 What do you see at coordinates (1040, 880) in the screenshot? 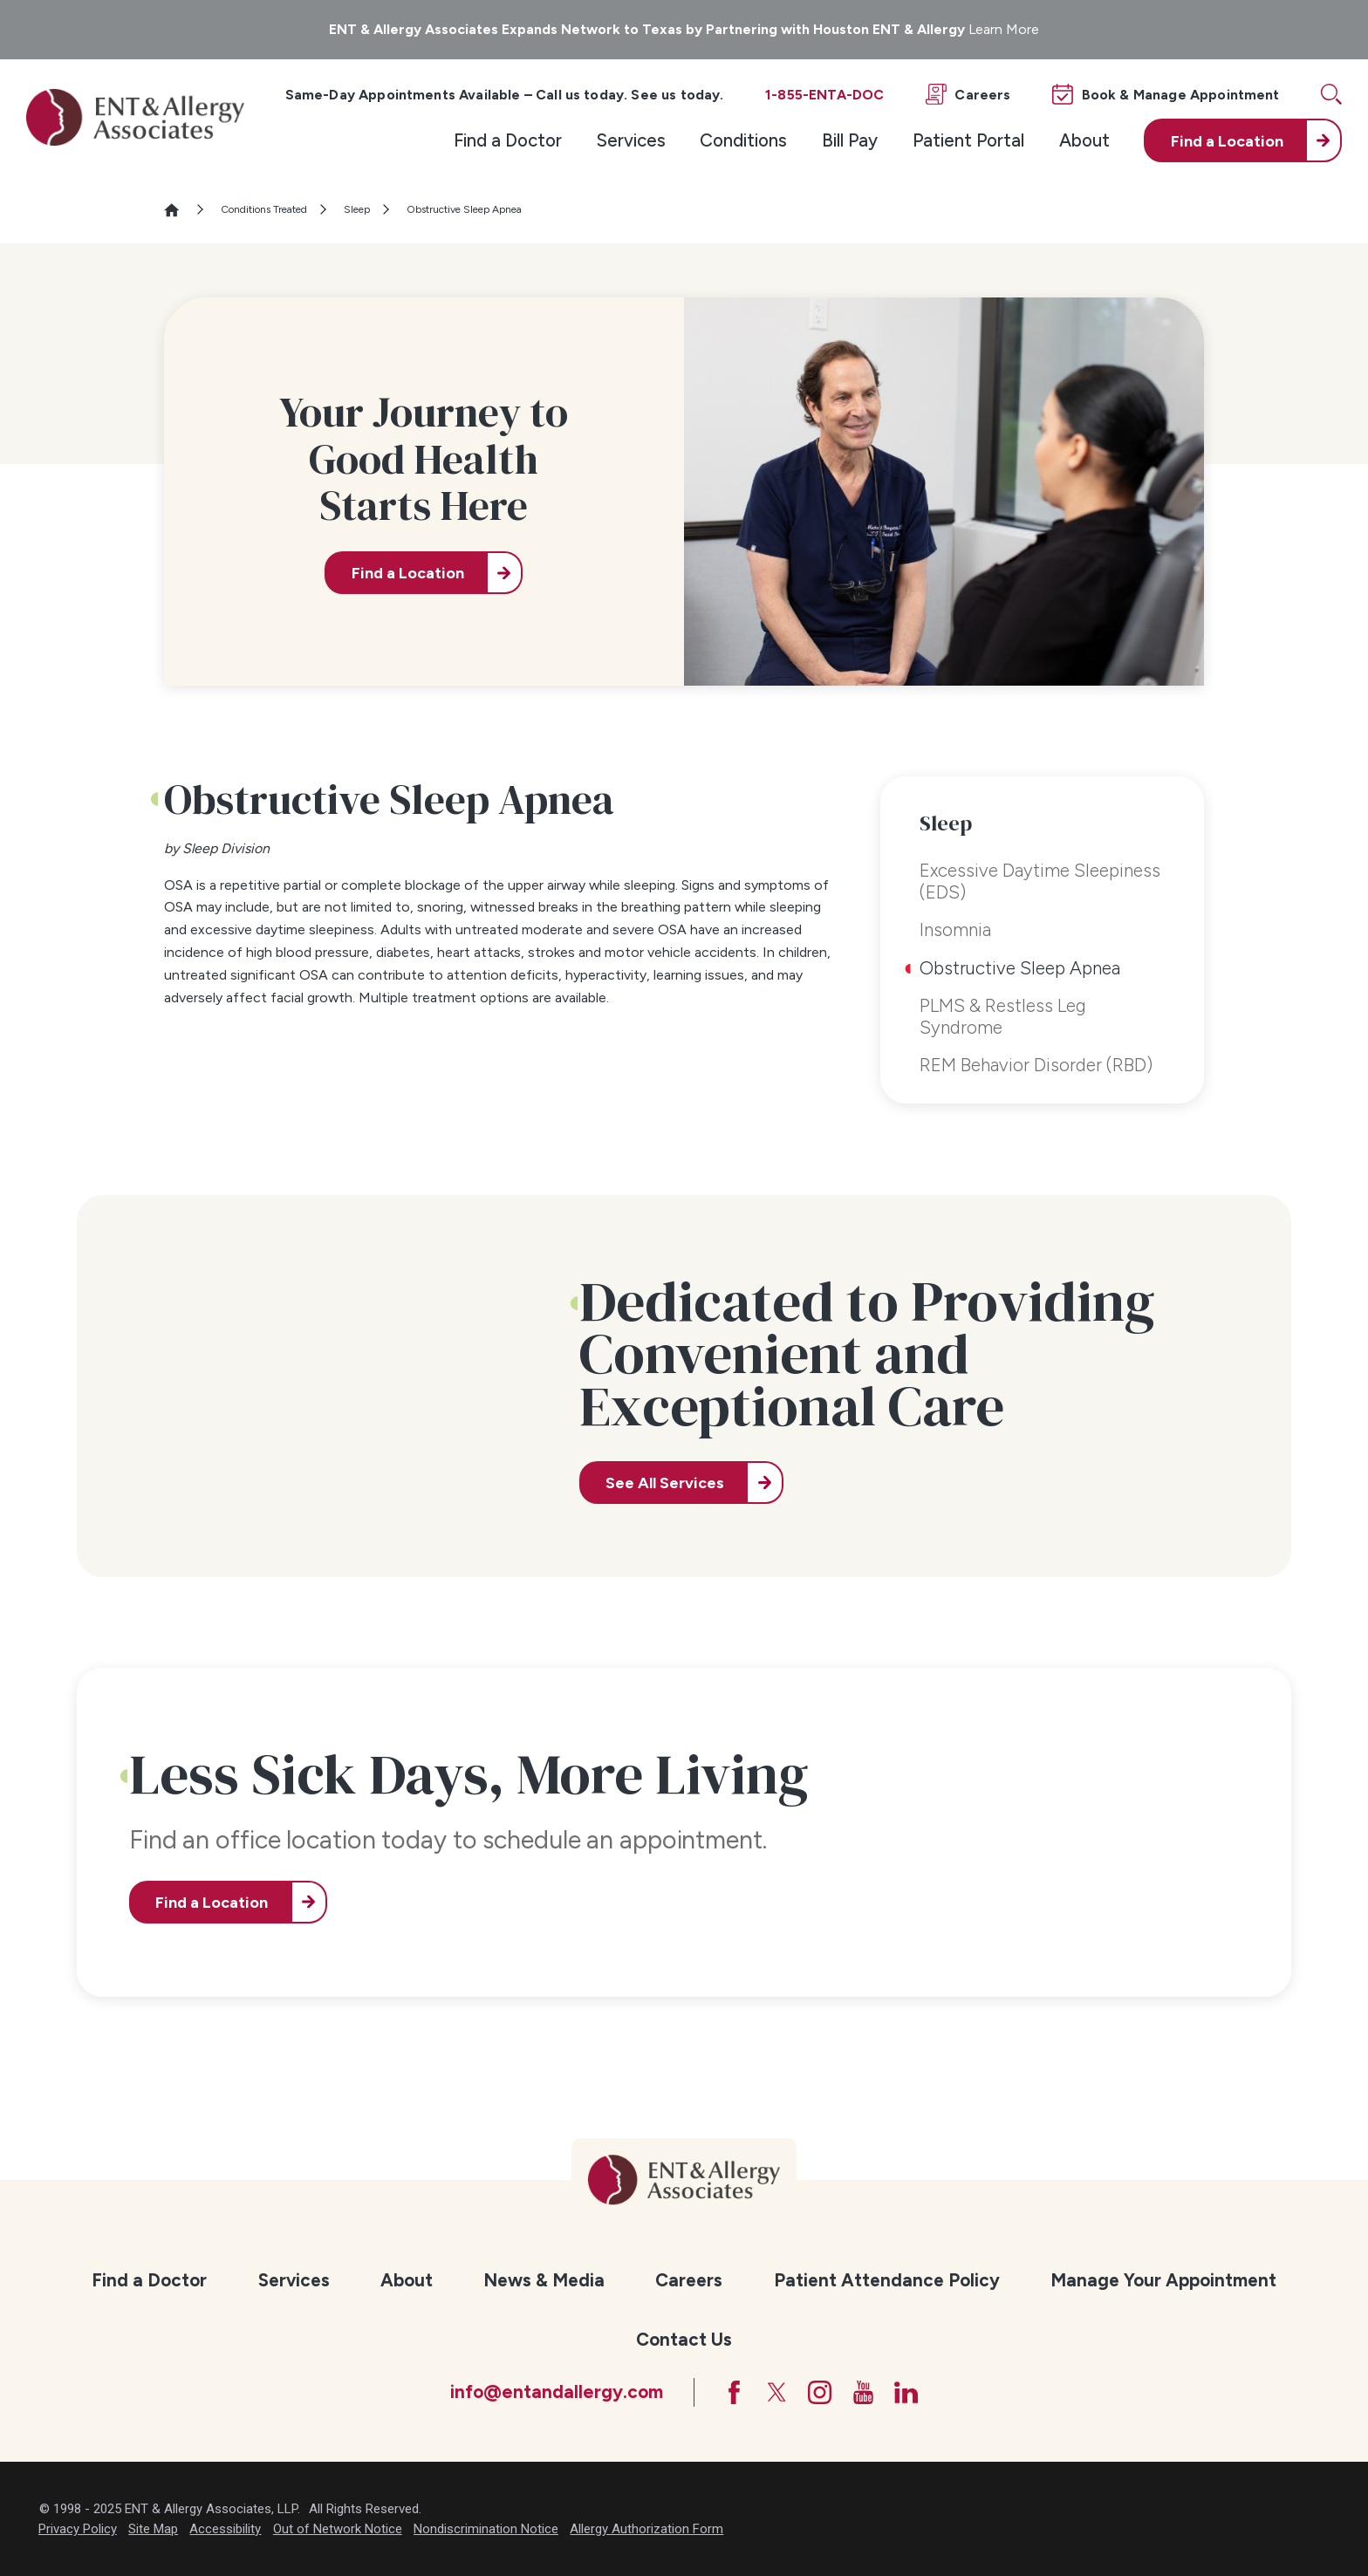
I see `Excessive Daytime Sleepiness (EDS) [menuitem]` at bounding box center [1040, 880].